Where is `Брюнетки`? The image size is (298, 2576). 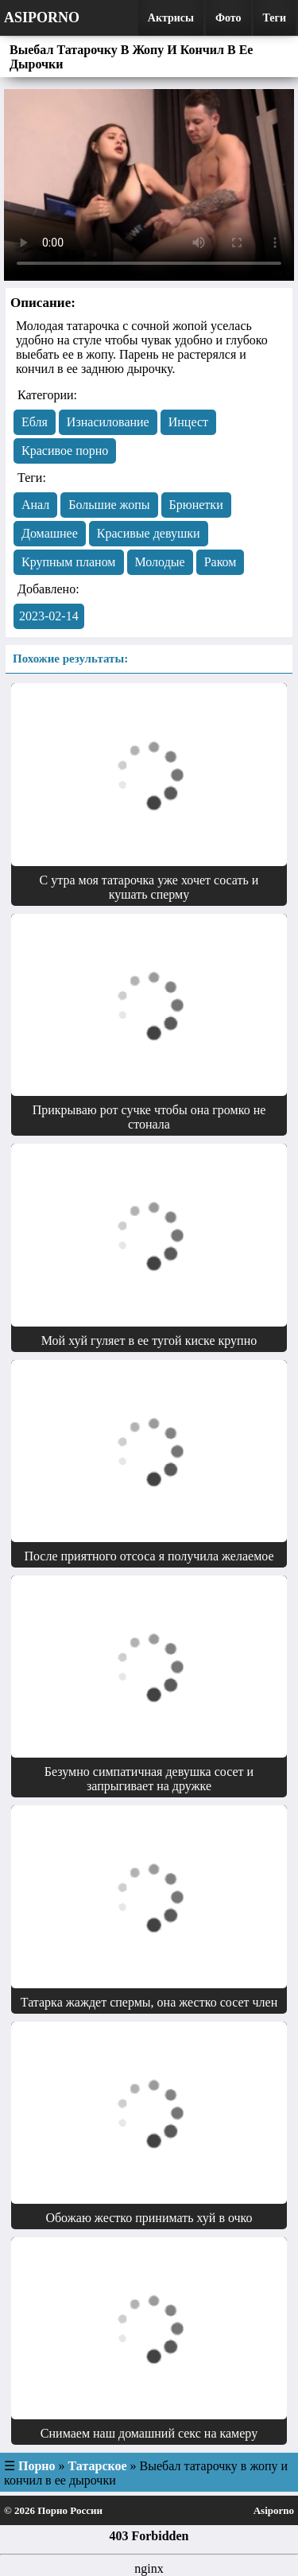
Брюнетки is located at coordinates (196, 504).